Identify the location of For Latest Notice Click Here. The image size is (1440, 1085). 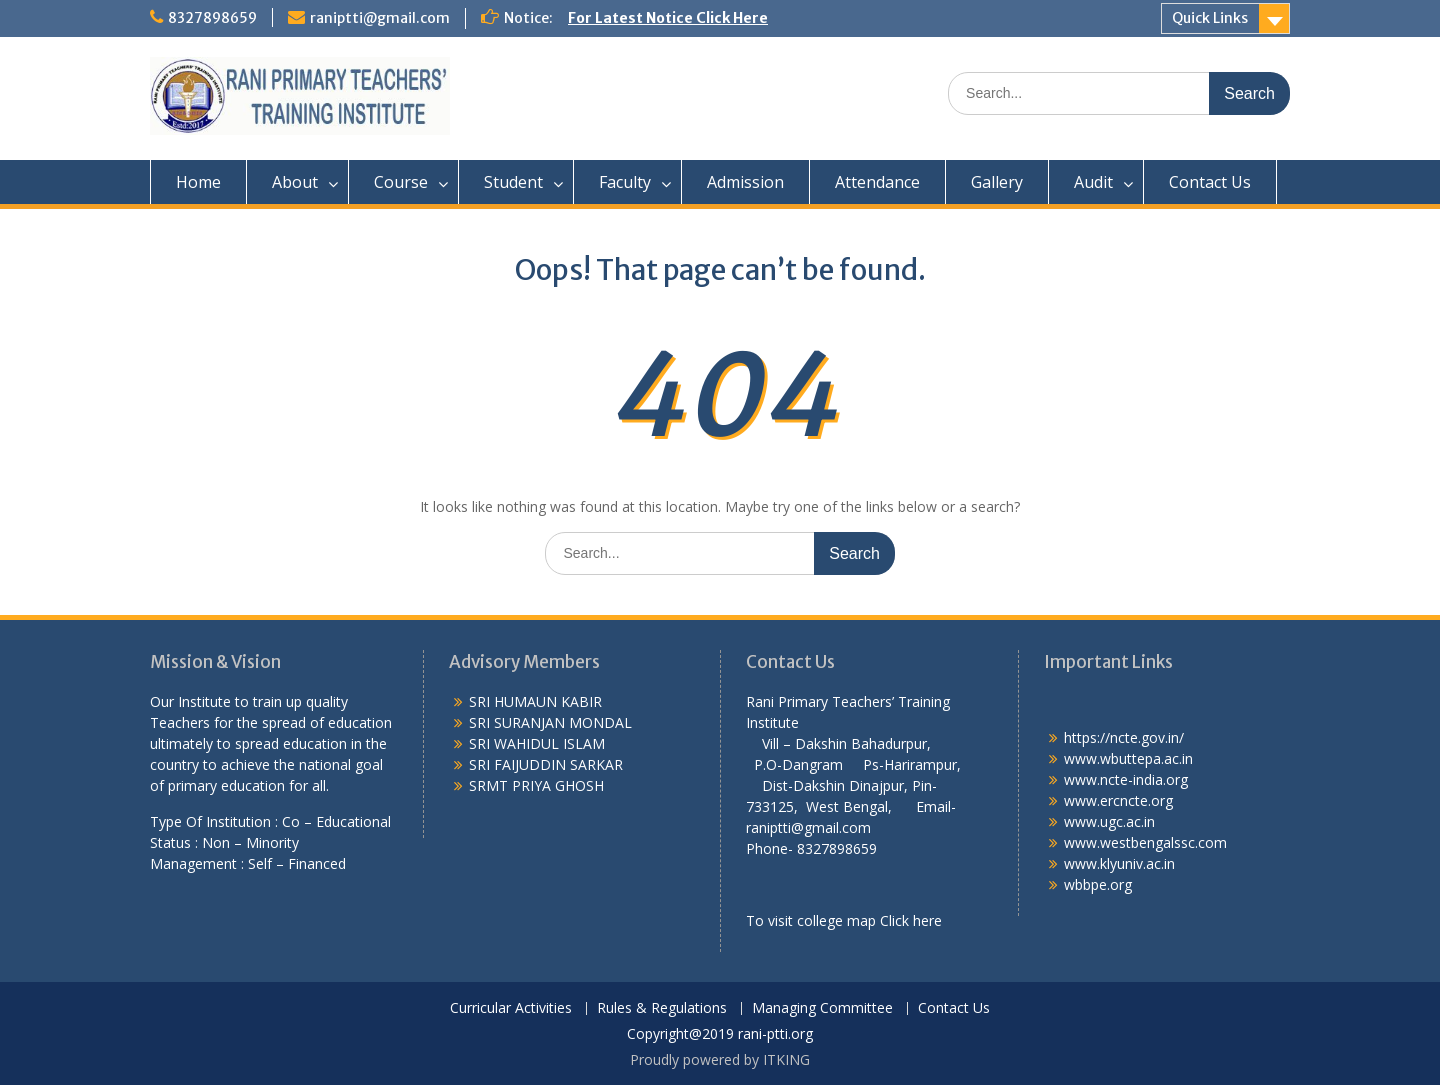
(668, 18).